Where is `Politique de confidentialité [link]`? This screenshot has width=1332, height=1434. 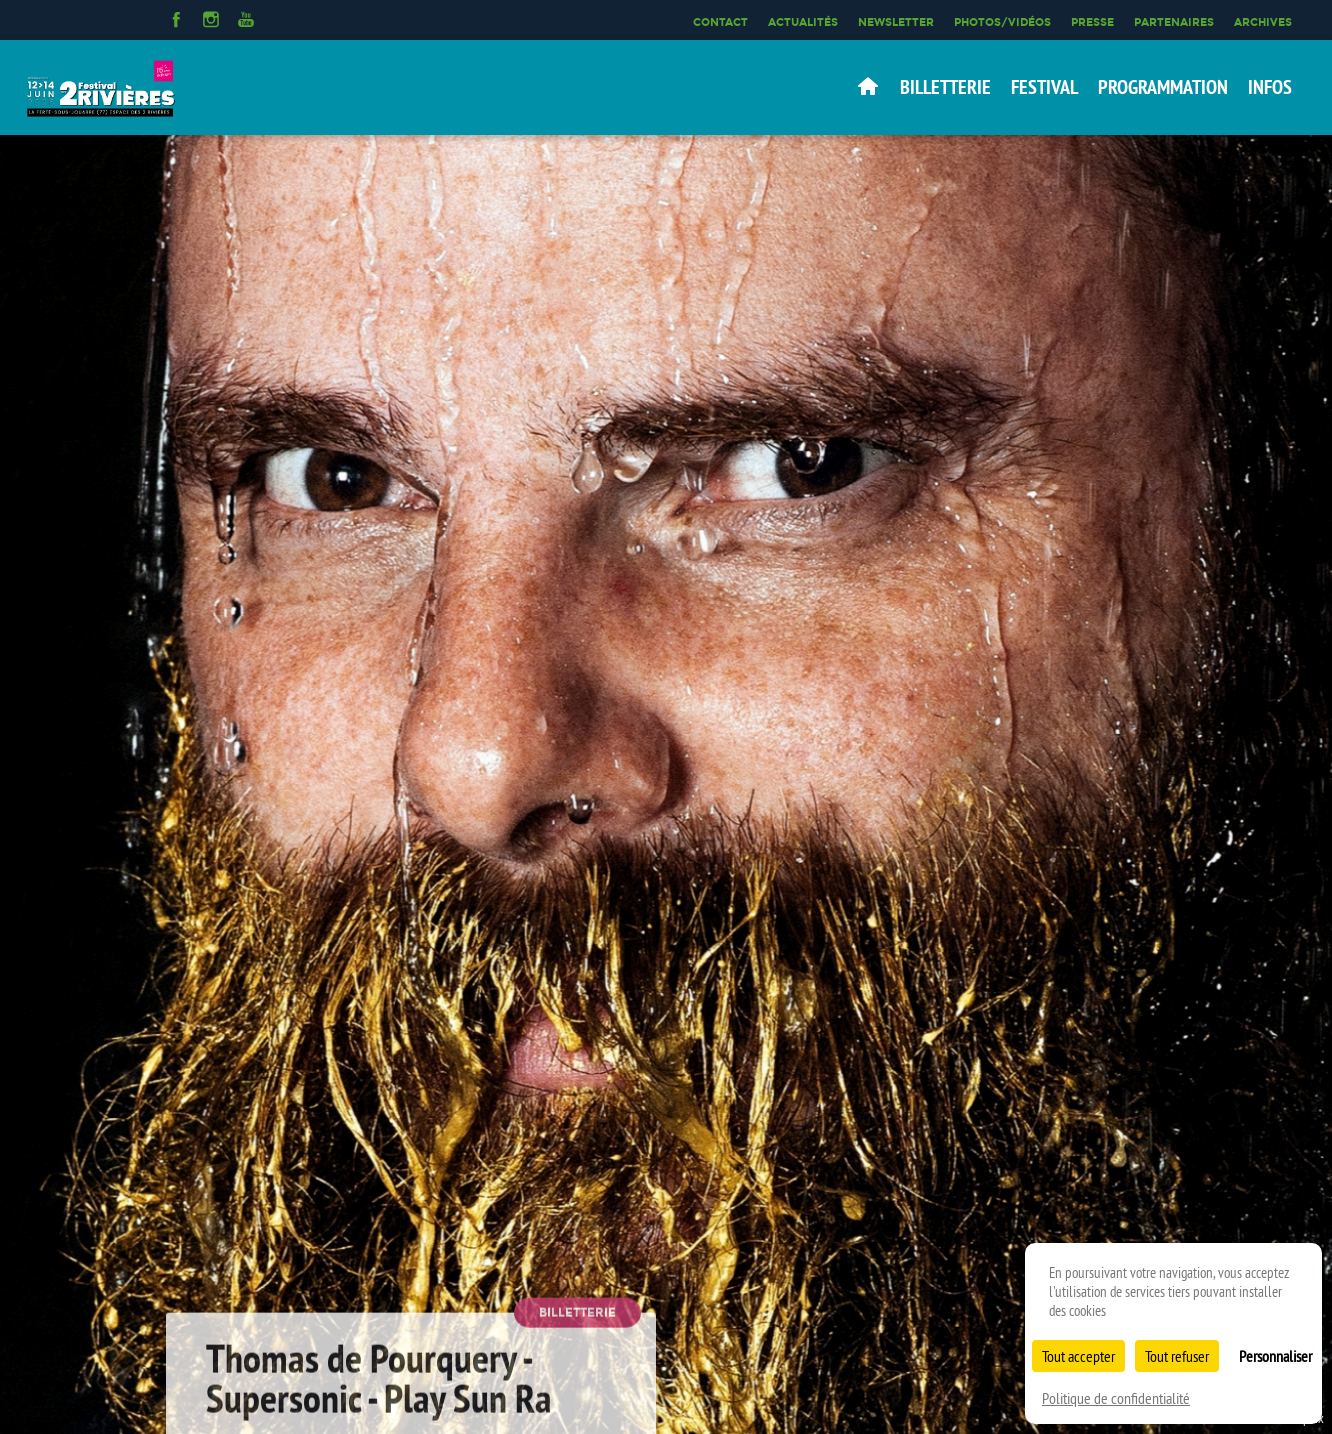 Politique de confidentialité [link] is located at coordinates (1116, 1398).